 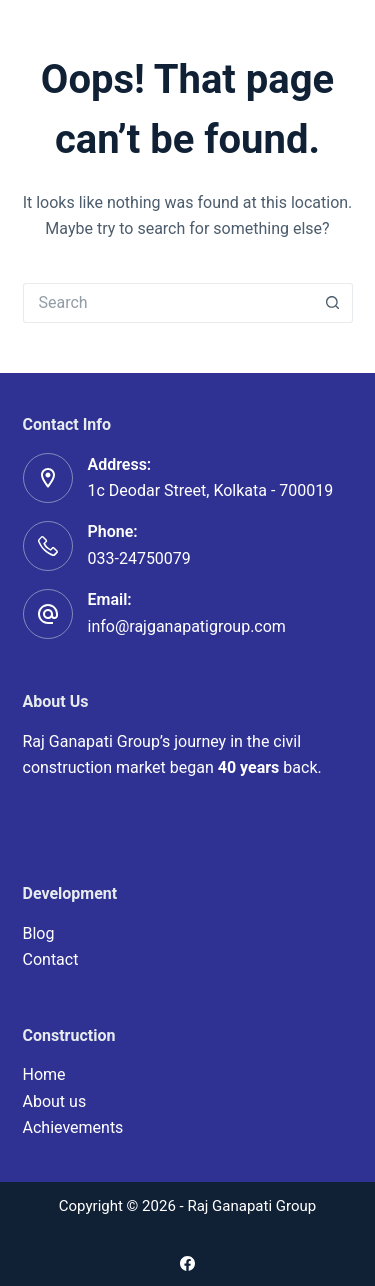 I want to click on [Search button], so click(x=333, y=303).